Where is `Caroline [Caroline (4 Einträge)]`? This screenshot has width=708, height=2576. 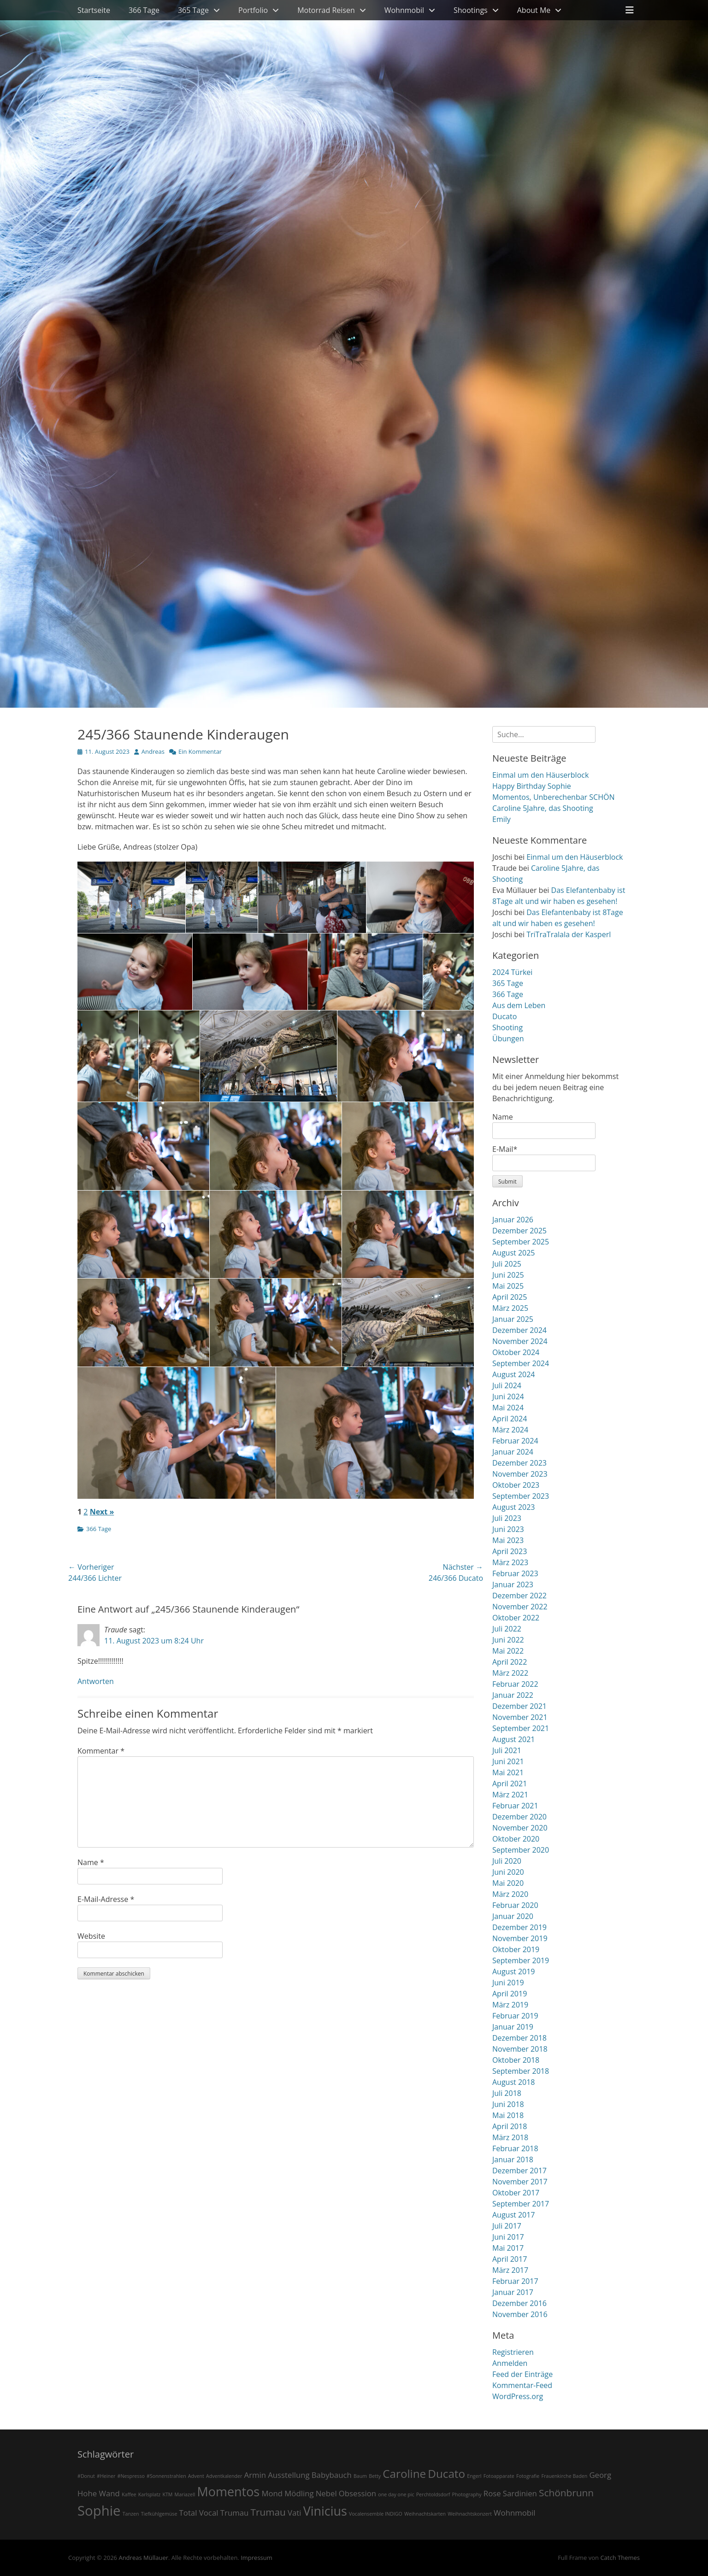 Caroline [Caroline (4 Einträge)] is located at coordinates (404, 2473).